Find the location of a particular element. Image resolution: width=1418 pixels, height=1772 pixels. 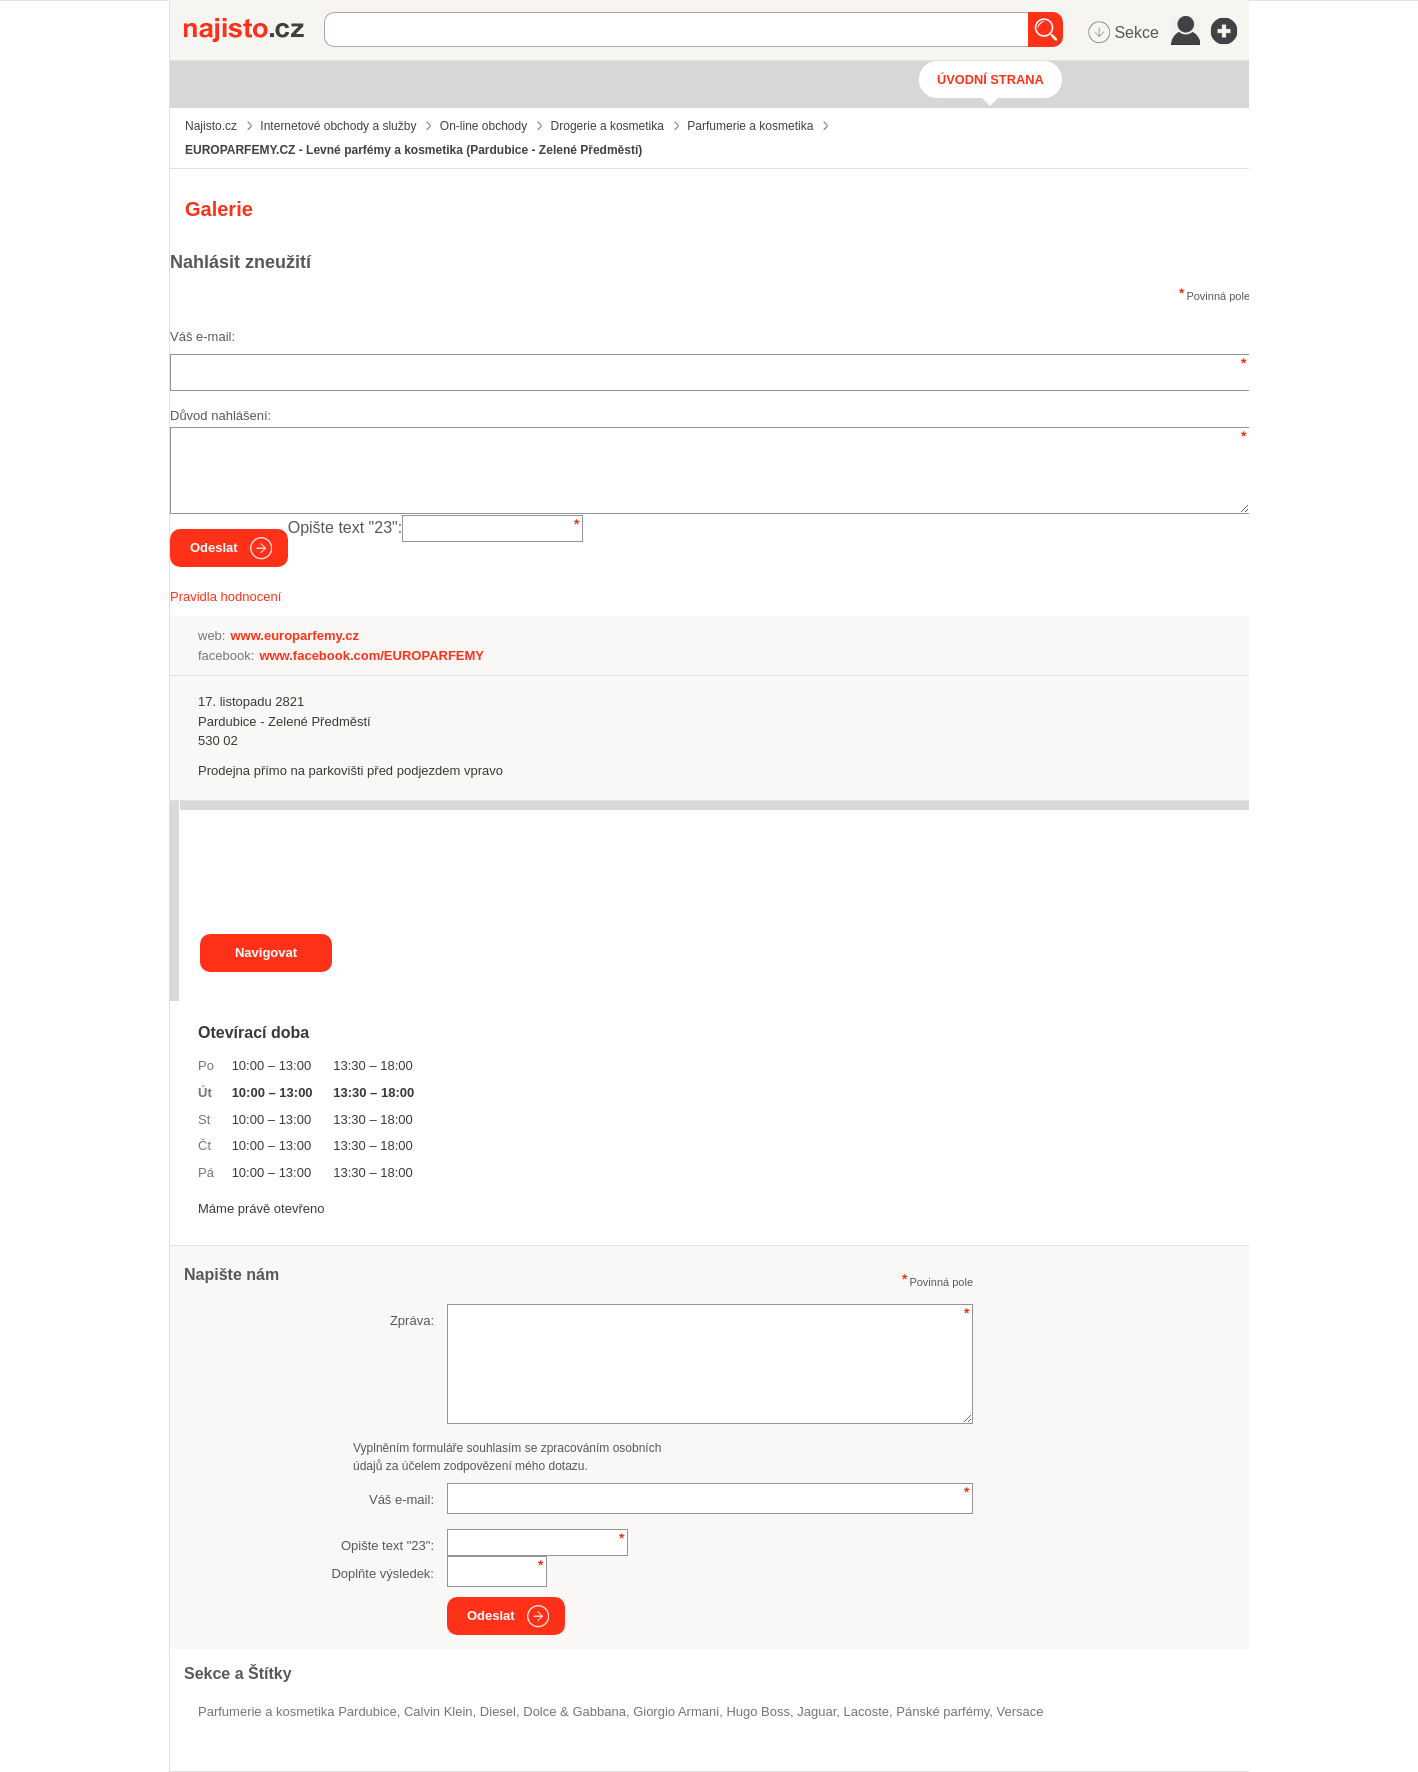

www.facebook.com/EUROPARFEMY is located at coordinates (371, 655).